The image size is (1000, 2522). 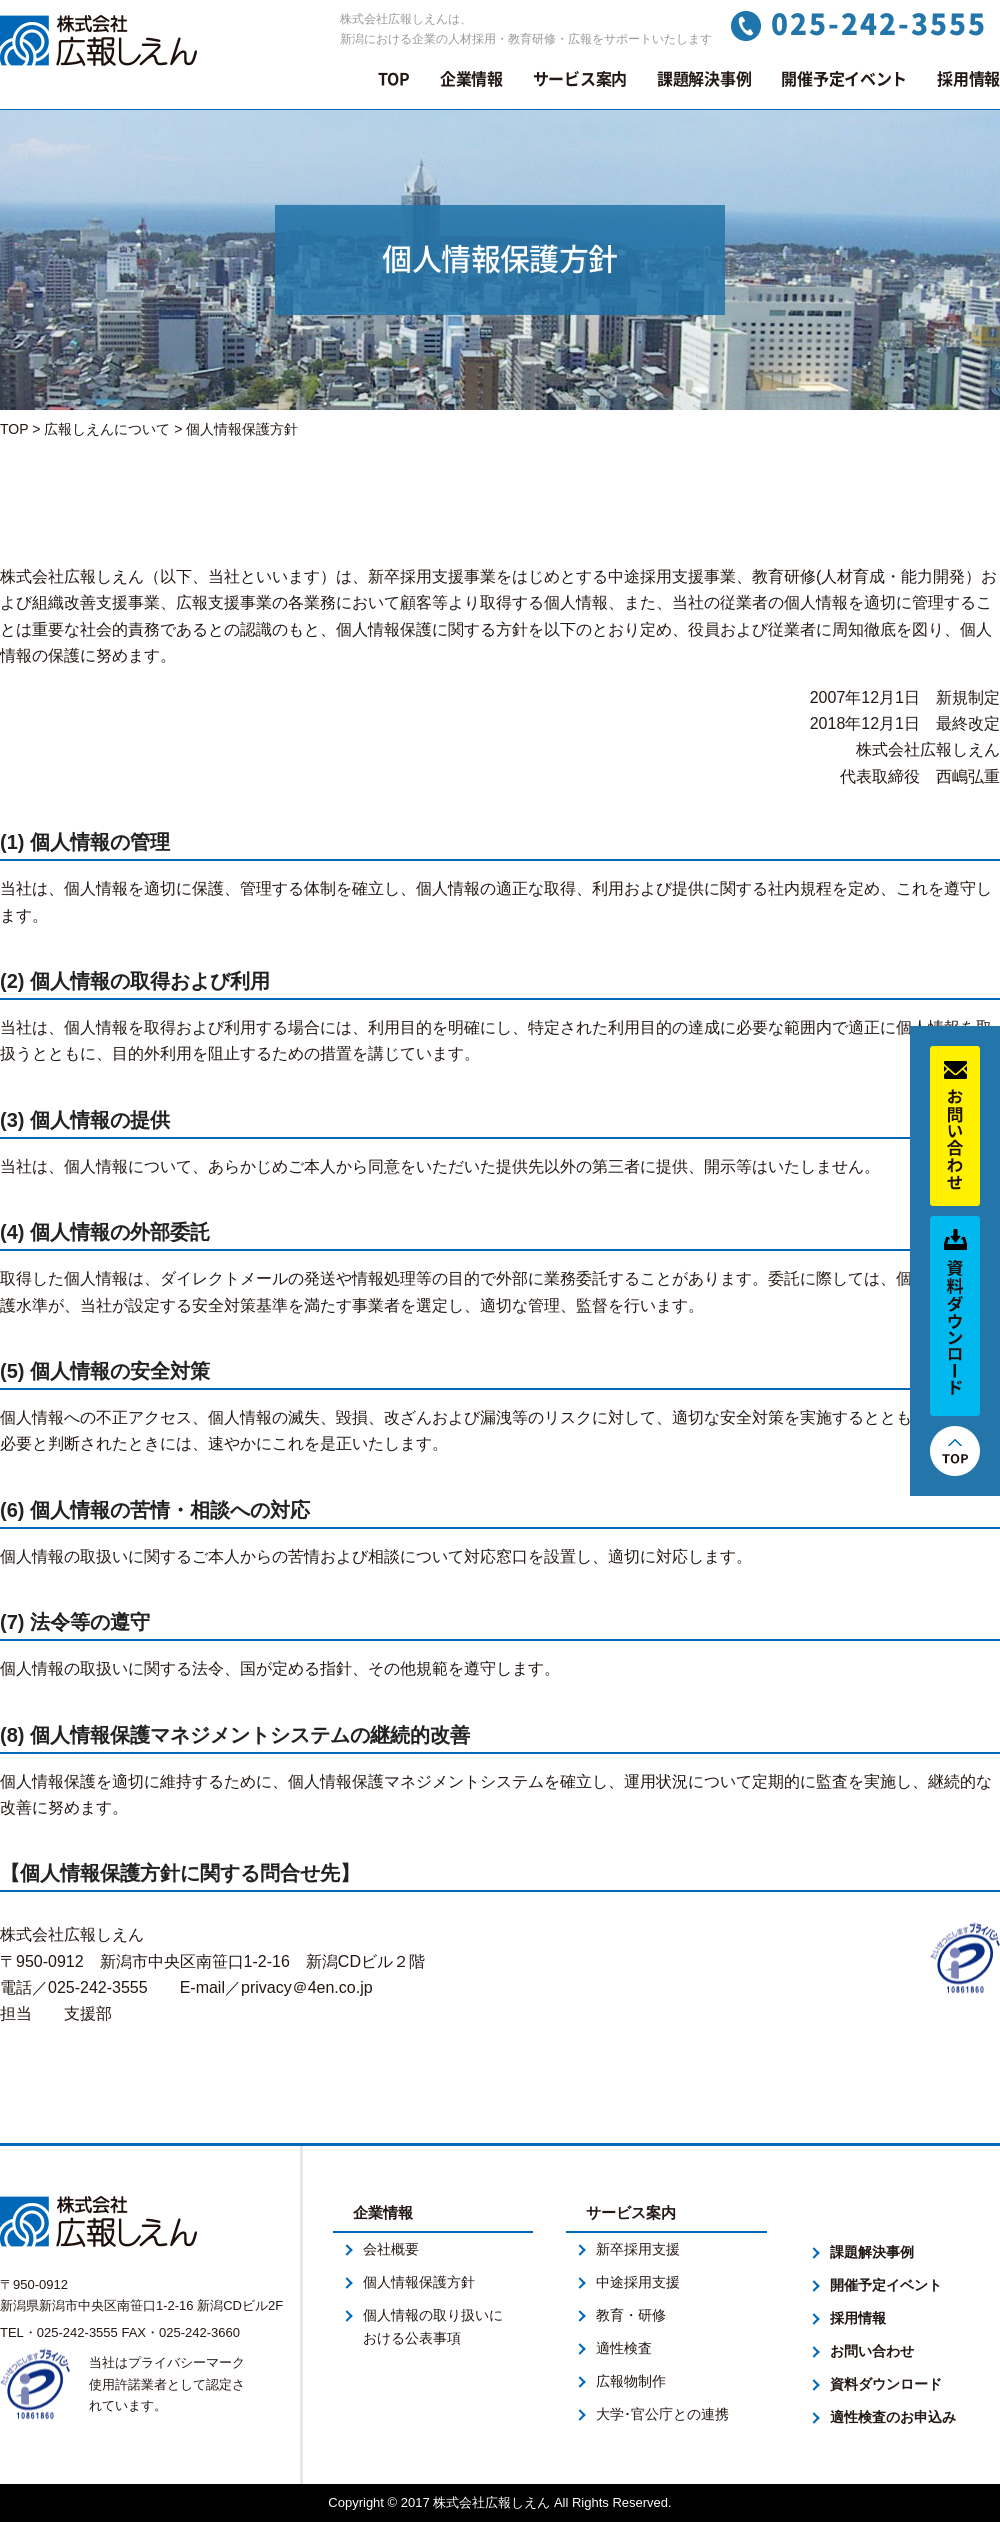 What do you see at coordinates (471, 79) in the screenshot?
I see `企業情報` at bounding box center [471, 79].